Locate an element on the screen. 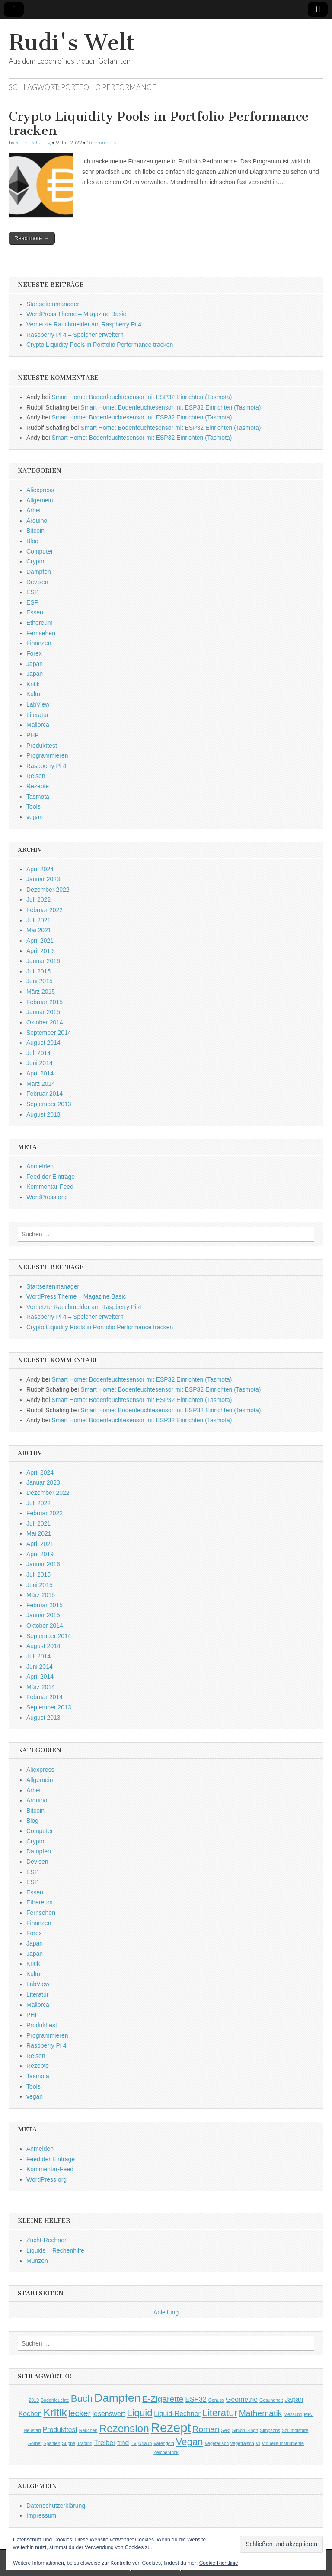 The width and height of the screenshot is (332, 2576). Cookie-Richtlinie is located at coordinates (218, 2563).